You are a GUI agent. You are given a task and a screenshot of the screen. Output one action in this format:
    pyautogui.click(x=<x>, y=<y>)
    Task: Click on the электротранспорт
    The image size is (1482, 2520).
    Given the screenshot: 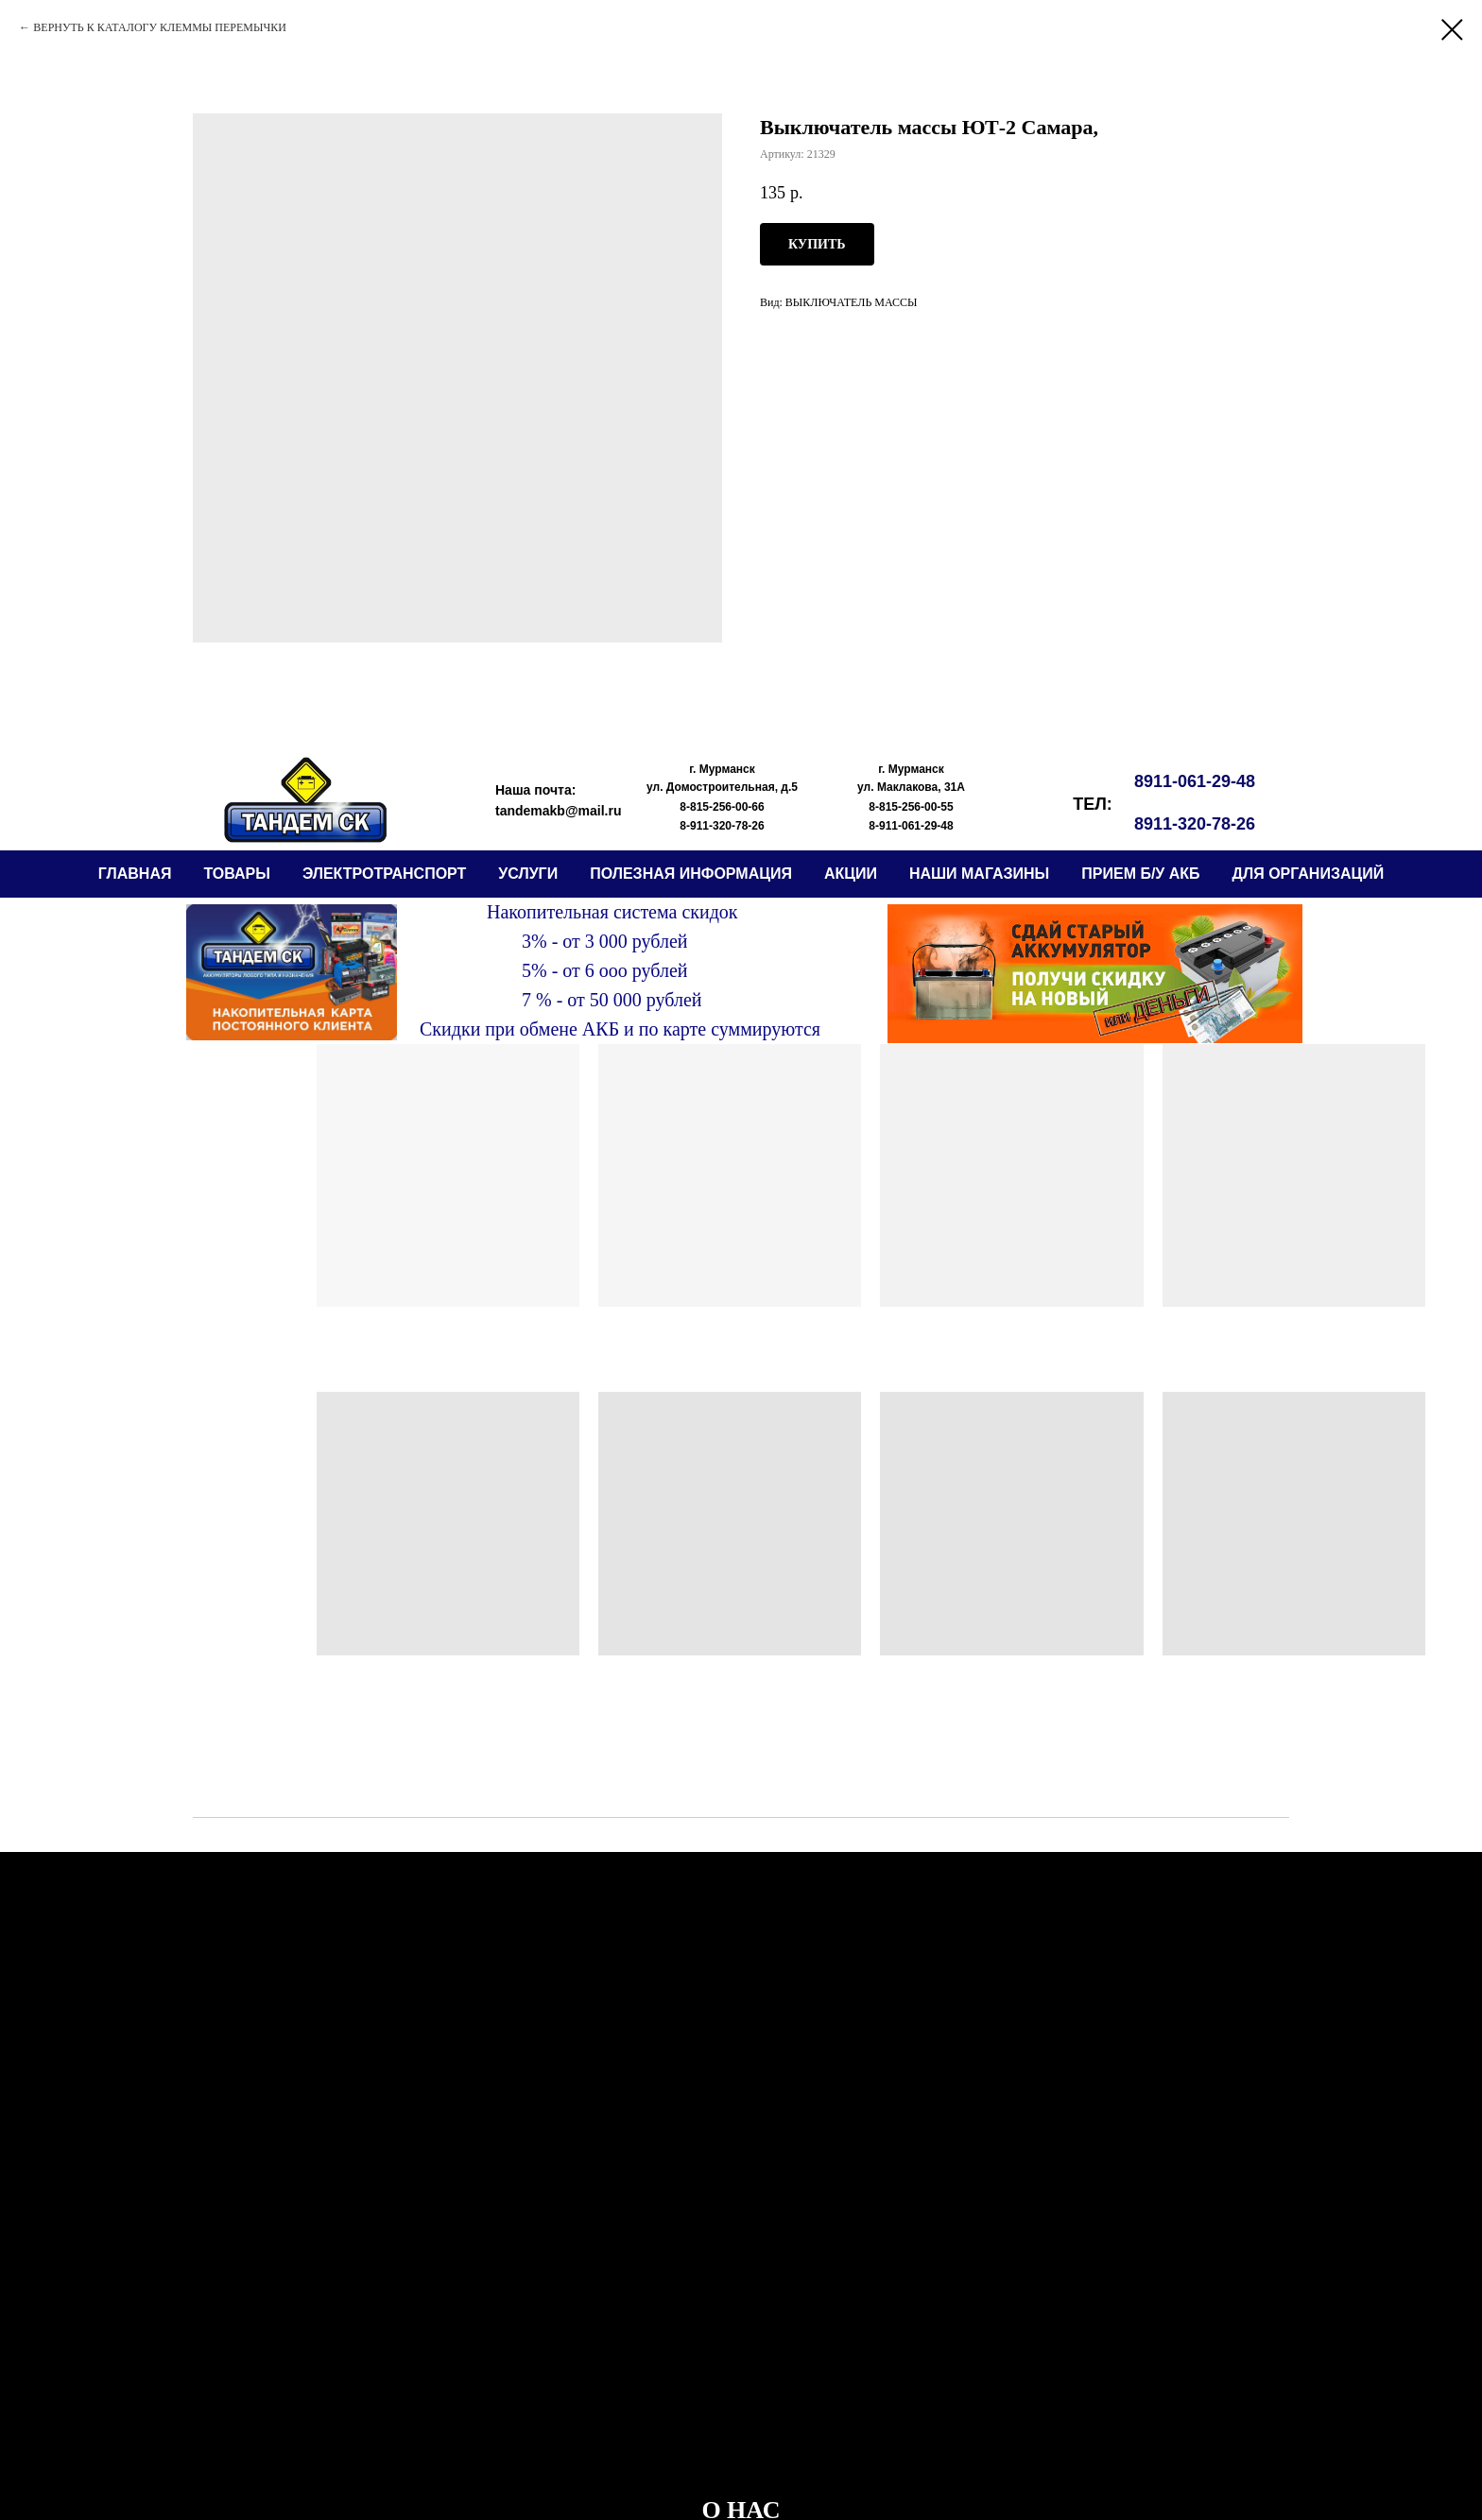 What is the action you would take?
    pyautogui.click(x=384, y=874)
    